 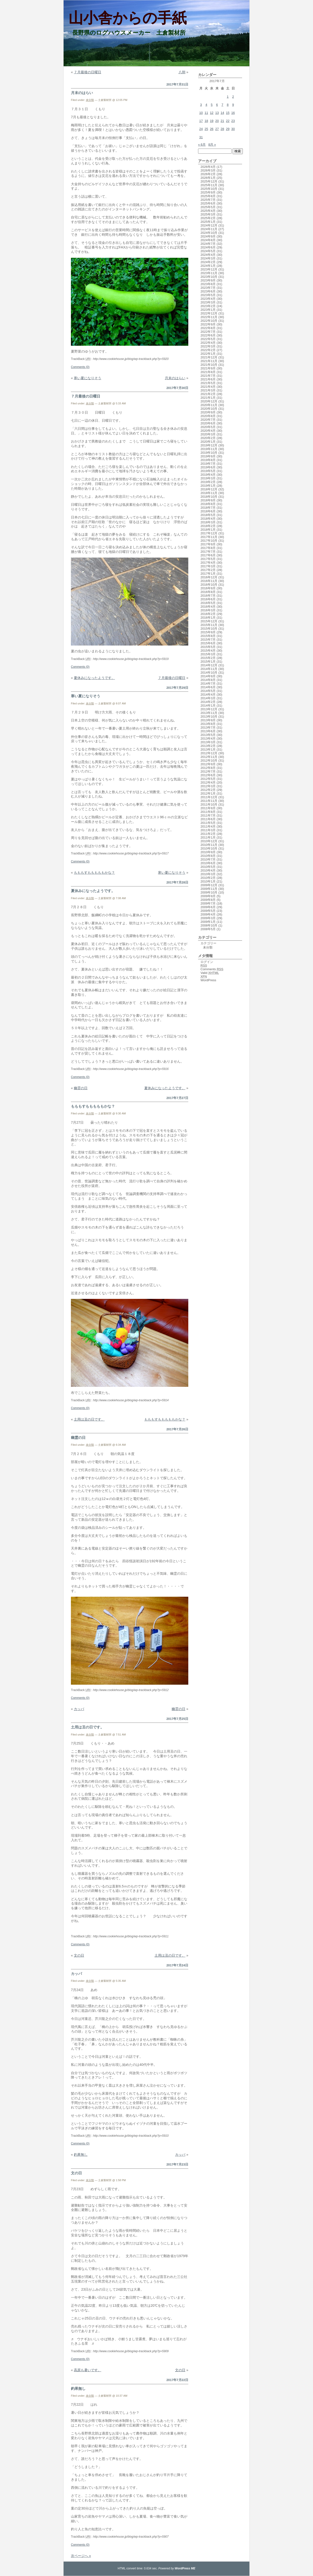 I want to click on 2013年8月, so click(x=208, y=724).